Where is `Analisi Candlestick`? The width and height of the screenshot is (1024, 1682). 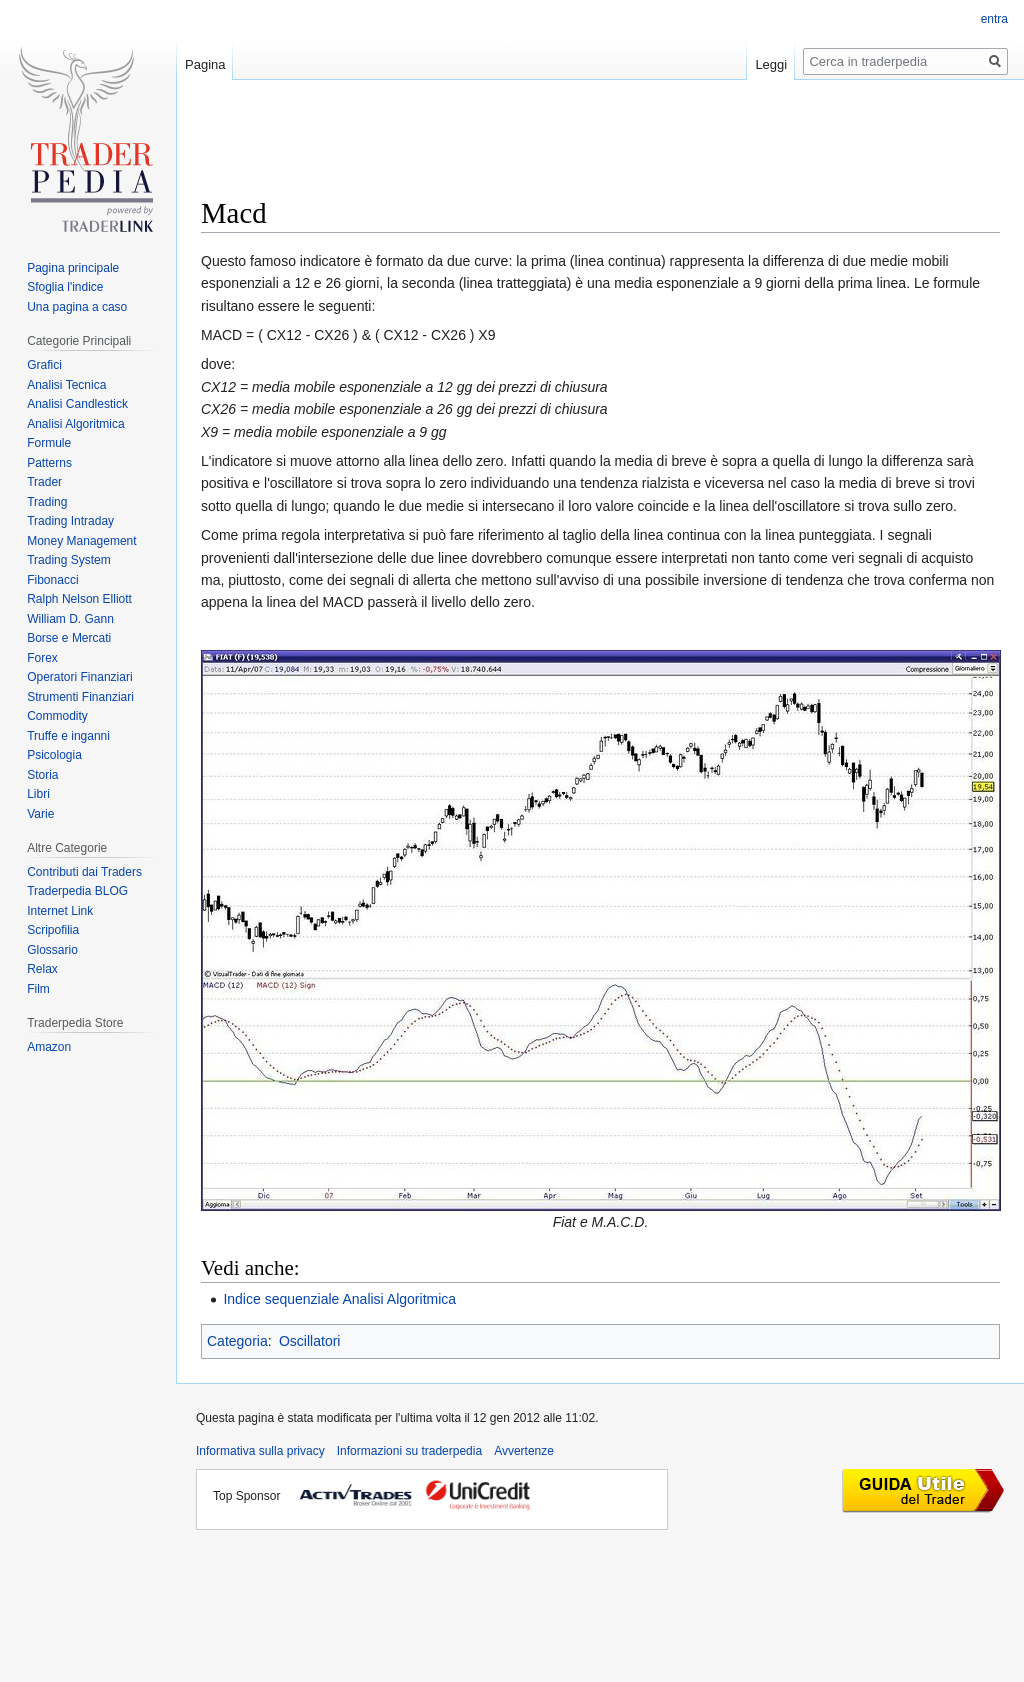 Analisi Candlestick is located at coordinates (77, 404).